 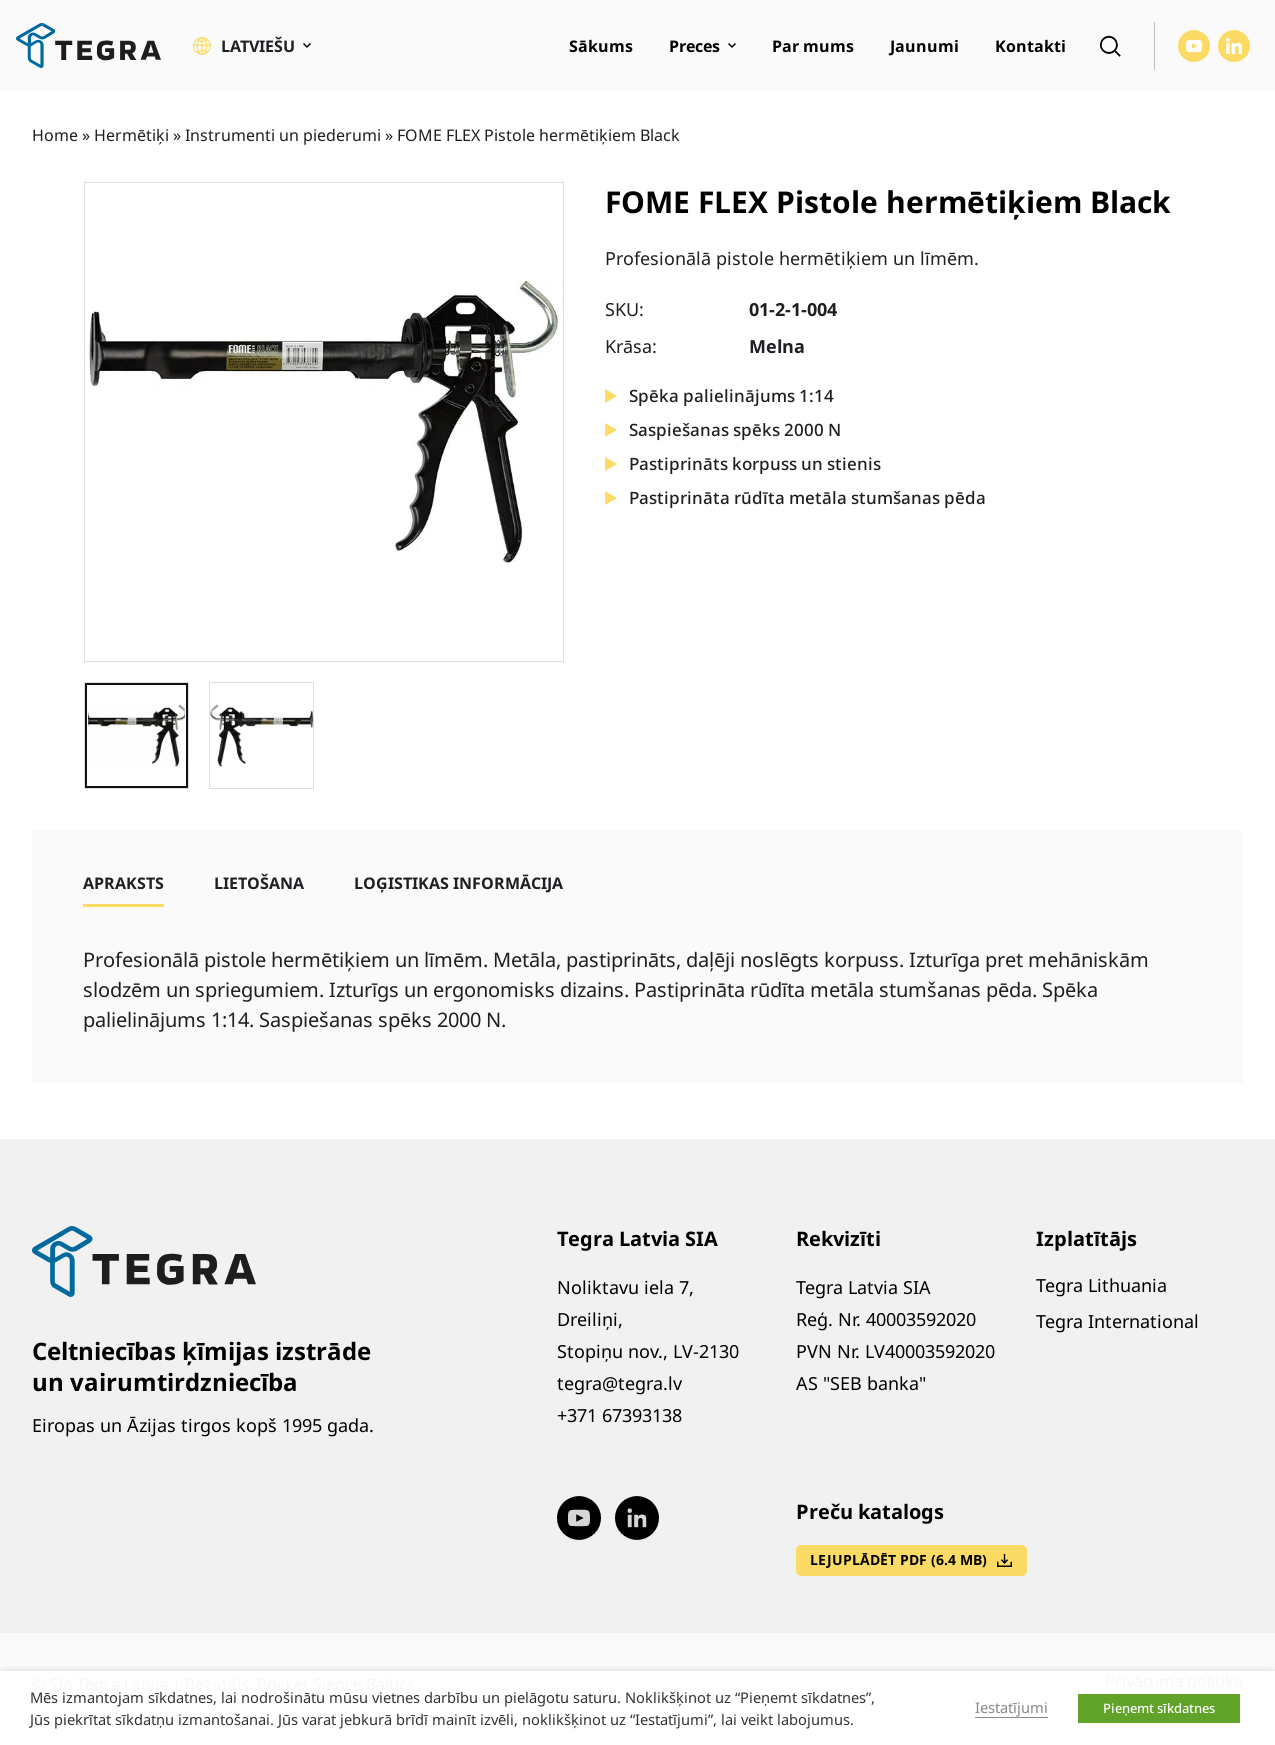 What do you see at coordinates (458, 883) in the screenshot?
I see `Loģistikas informācija` at bounding box center [458, 883].